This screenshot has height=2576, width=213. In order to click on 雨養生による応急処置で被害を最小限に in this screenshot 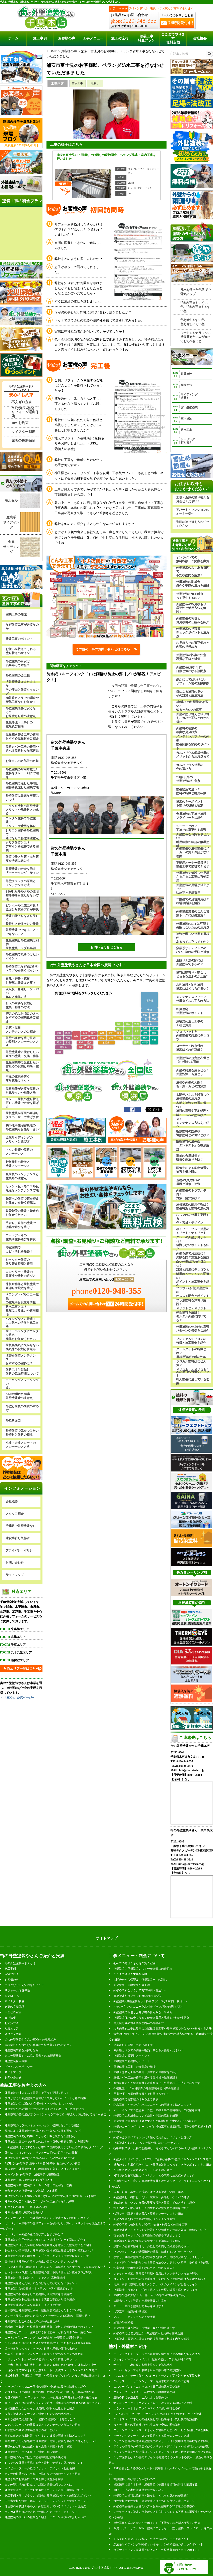, I will do `click(192, 1170)`.